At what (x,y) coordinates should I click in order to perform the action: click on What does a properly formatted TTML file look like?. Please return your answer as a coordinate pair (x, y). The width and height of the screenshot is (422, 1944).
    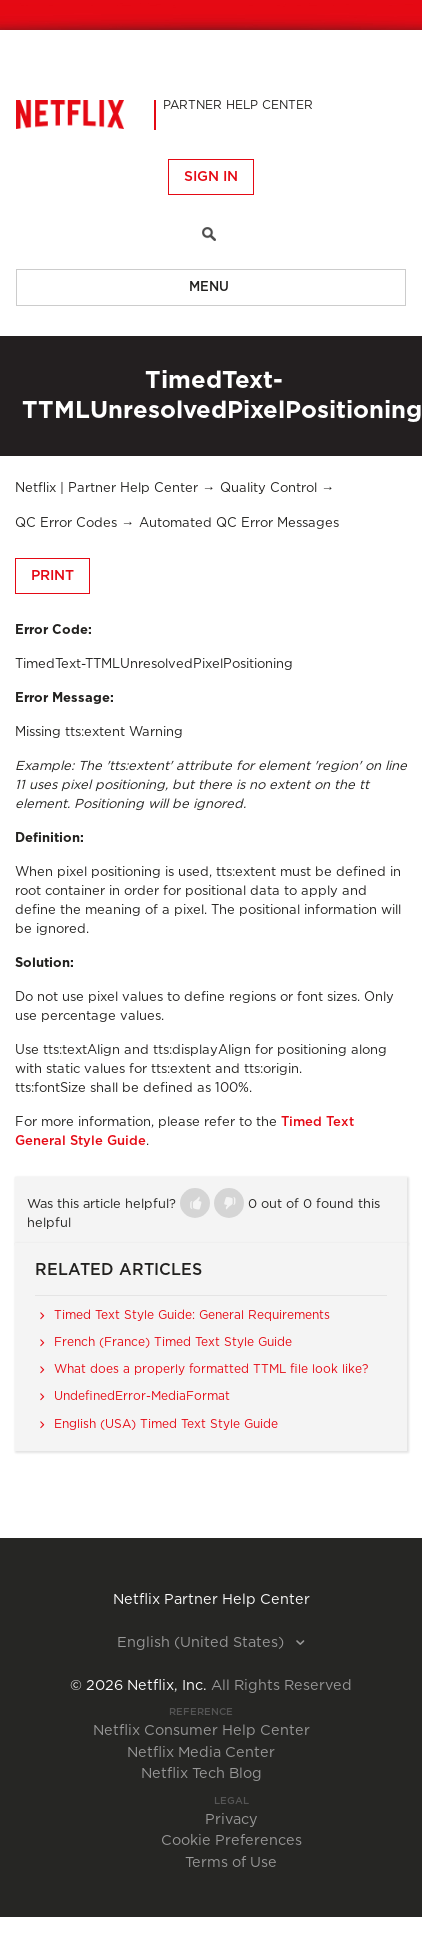
    Looking at the image, I should click on (211, 1369).